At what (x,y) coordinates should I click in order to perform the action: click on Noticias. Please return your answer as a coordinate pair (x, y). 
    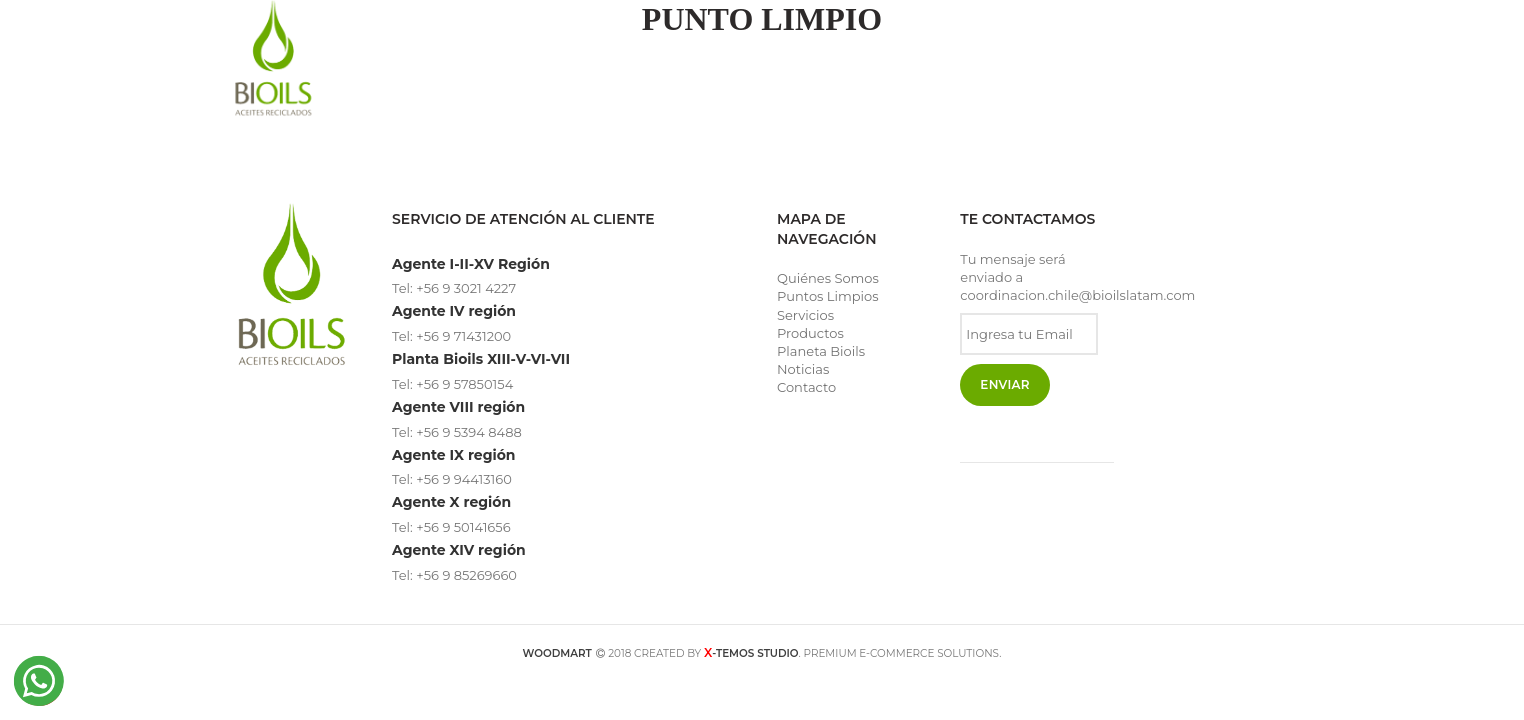
    Looking at the image, I should click on (803, 369).